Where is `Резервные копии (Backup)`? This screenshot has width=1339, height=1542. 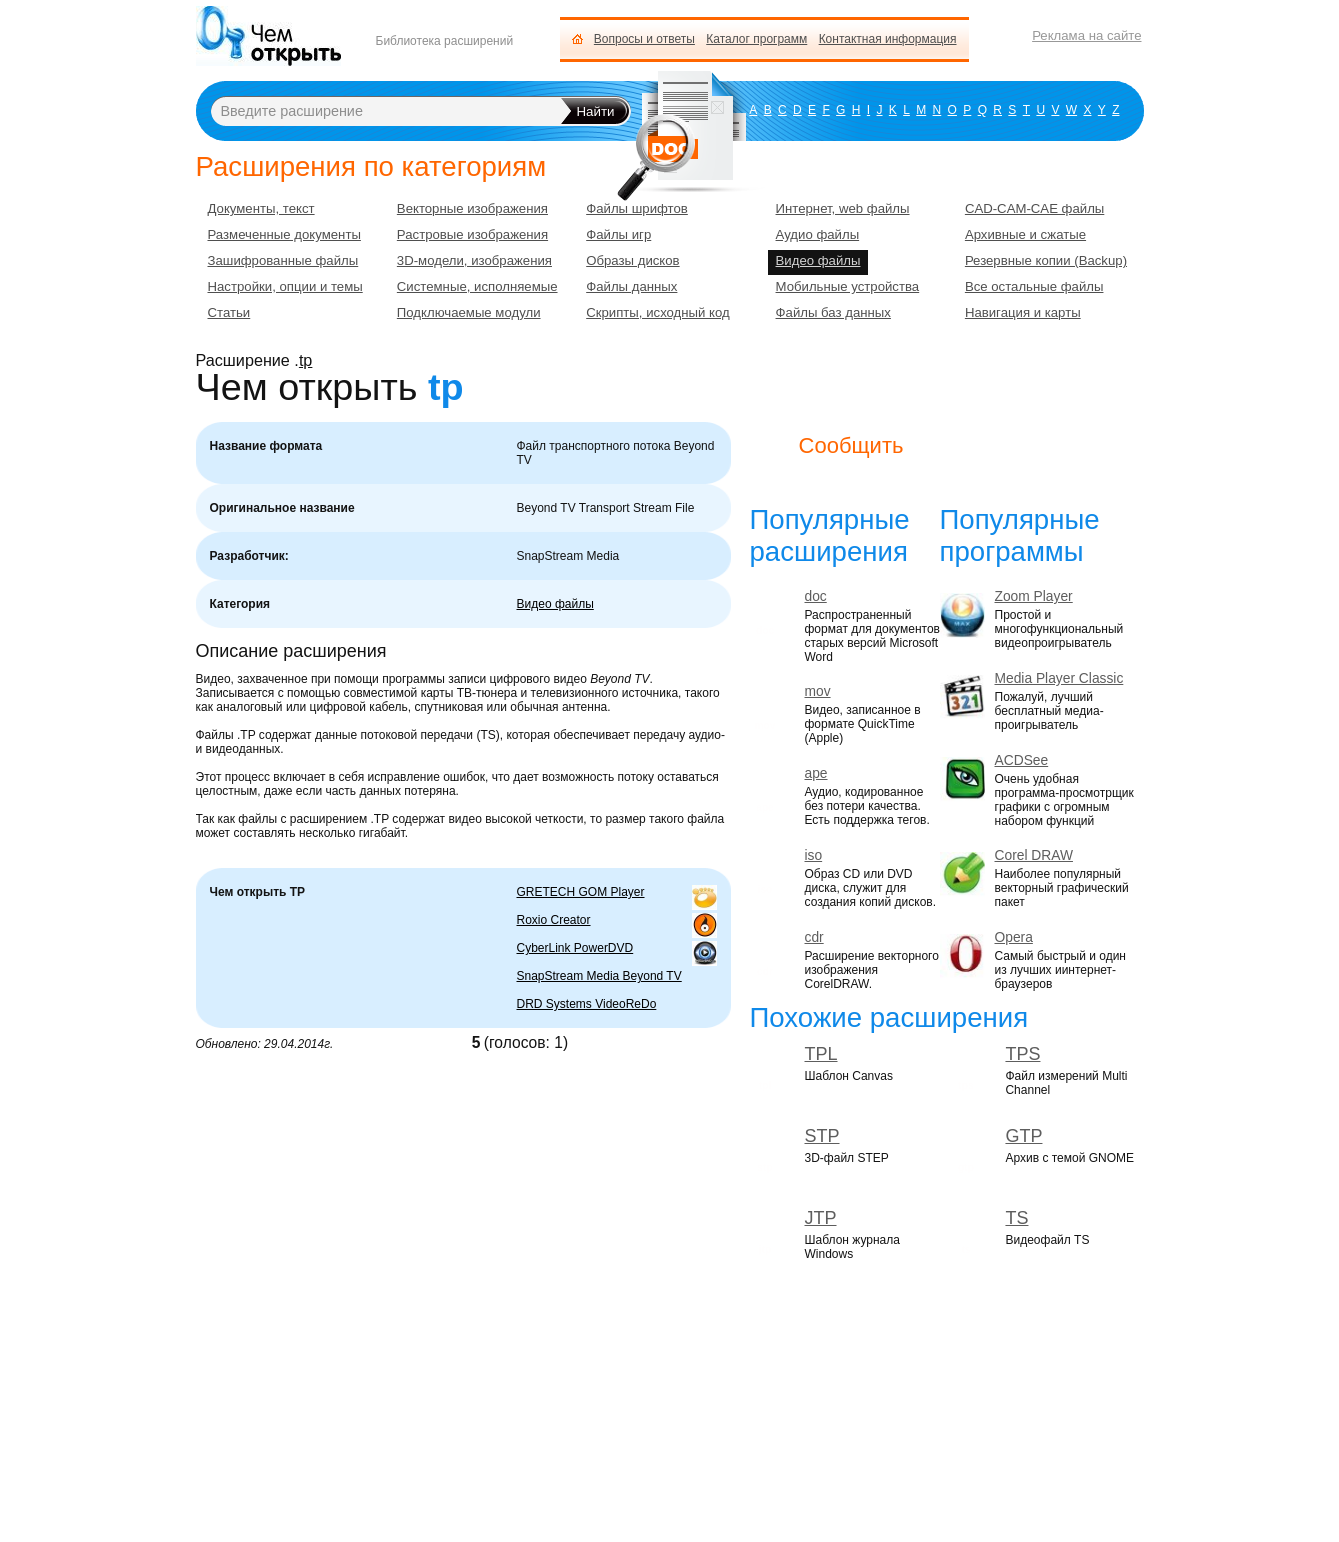 Резервные копии (Backup) is located at coordinates (1046, 260).